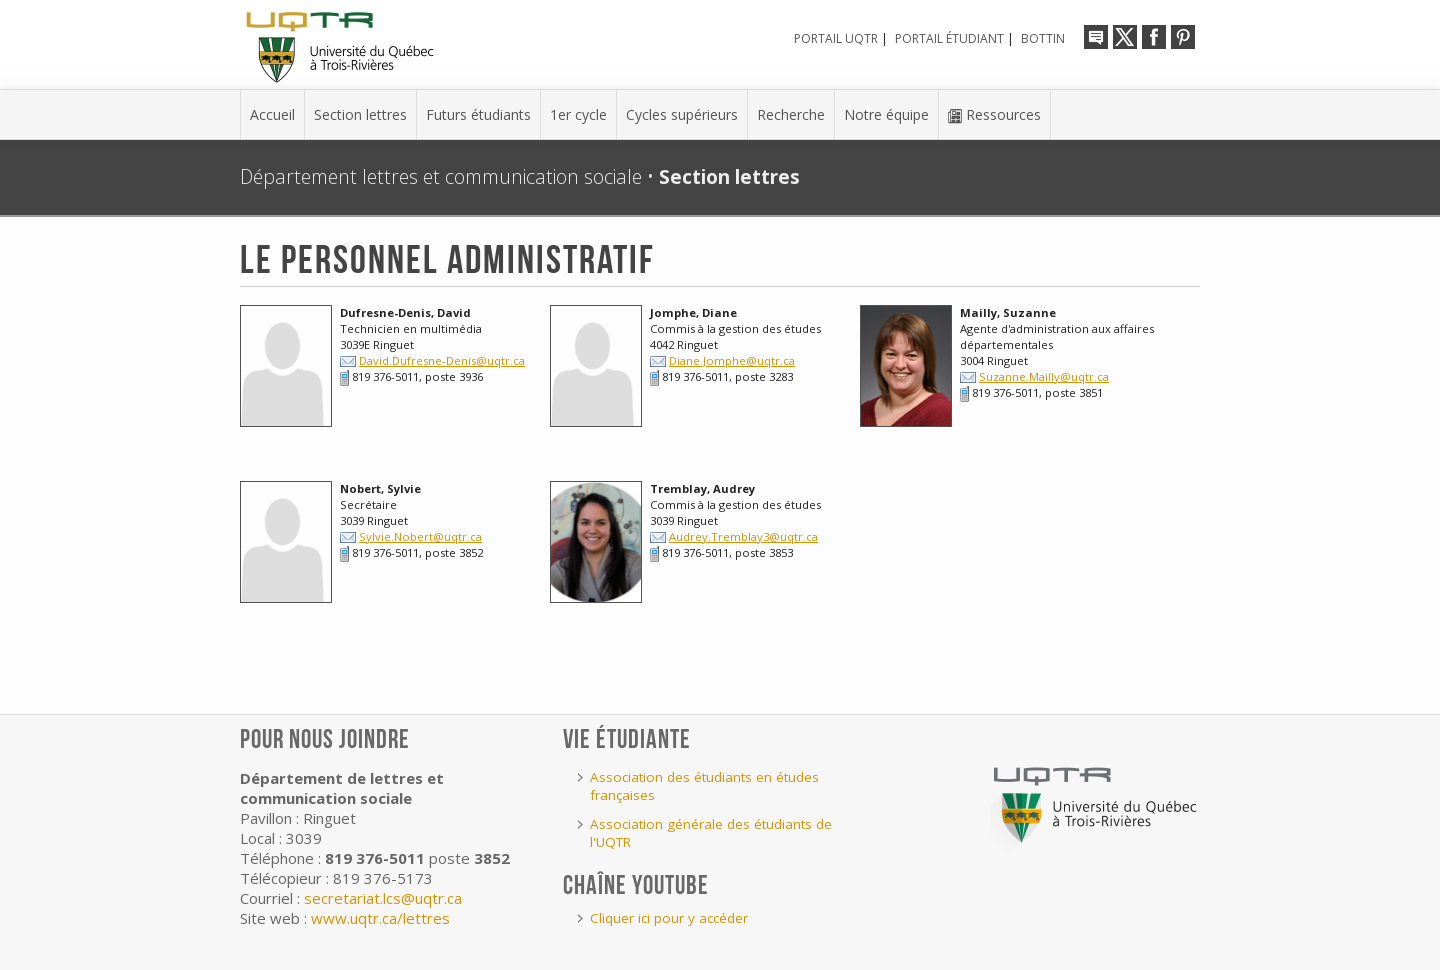 This screenshot has height=970, width=1440. What do you see at coordinates (886, 114) in the screenshot?
I see `Notre équipe` at bounding box center [886, 114].